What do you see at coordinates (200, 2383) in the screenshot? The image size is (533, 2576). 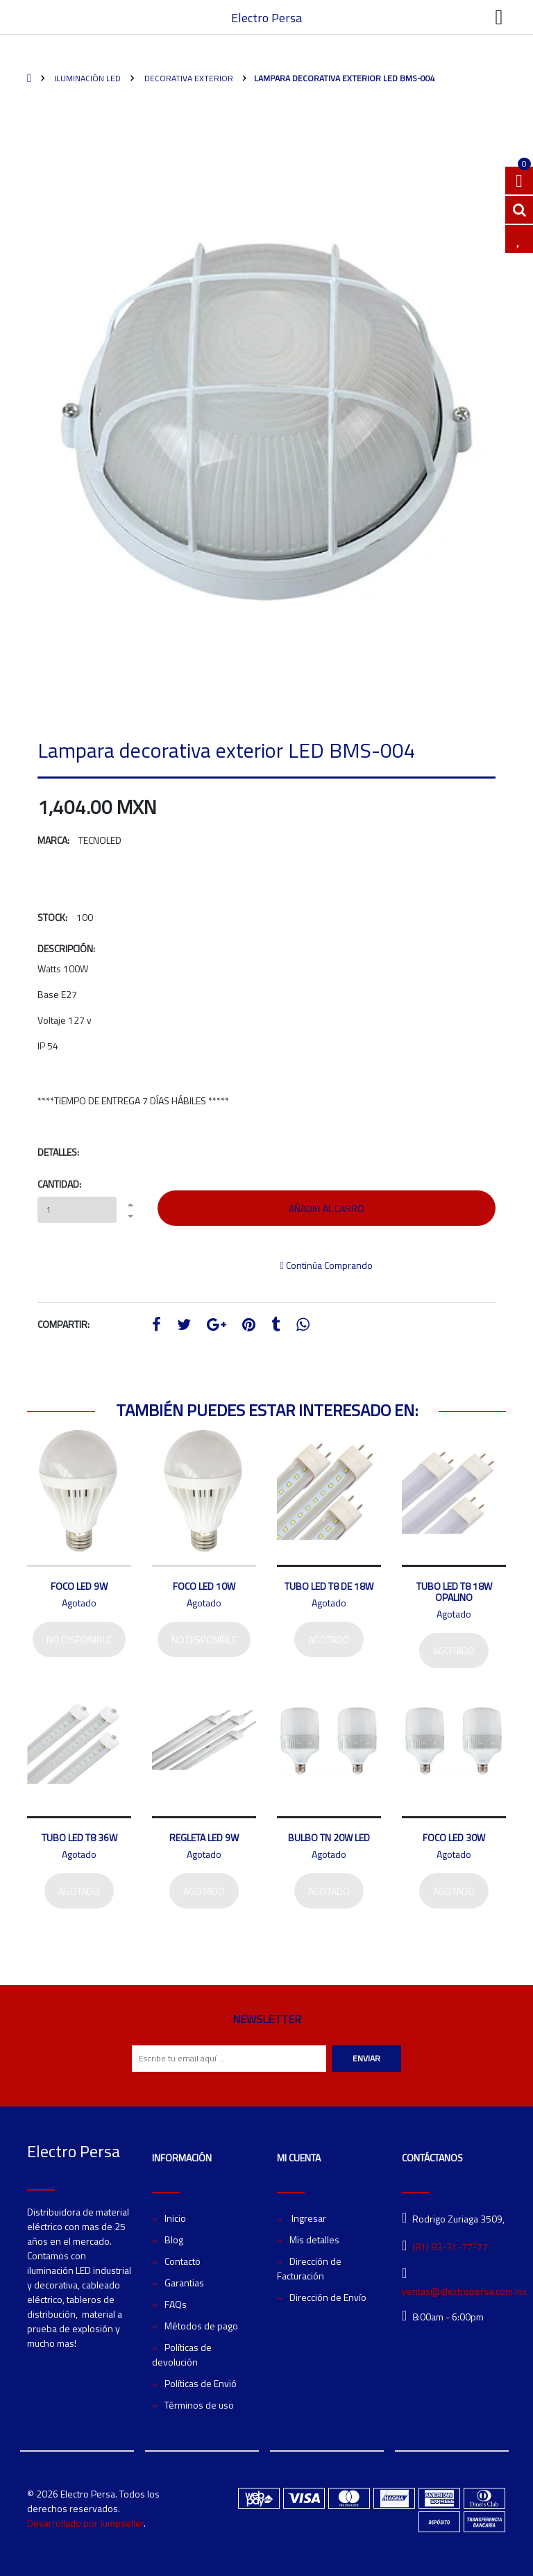 I see `Políticas de Envió` at bounding box center [200, 2383].